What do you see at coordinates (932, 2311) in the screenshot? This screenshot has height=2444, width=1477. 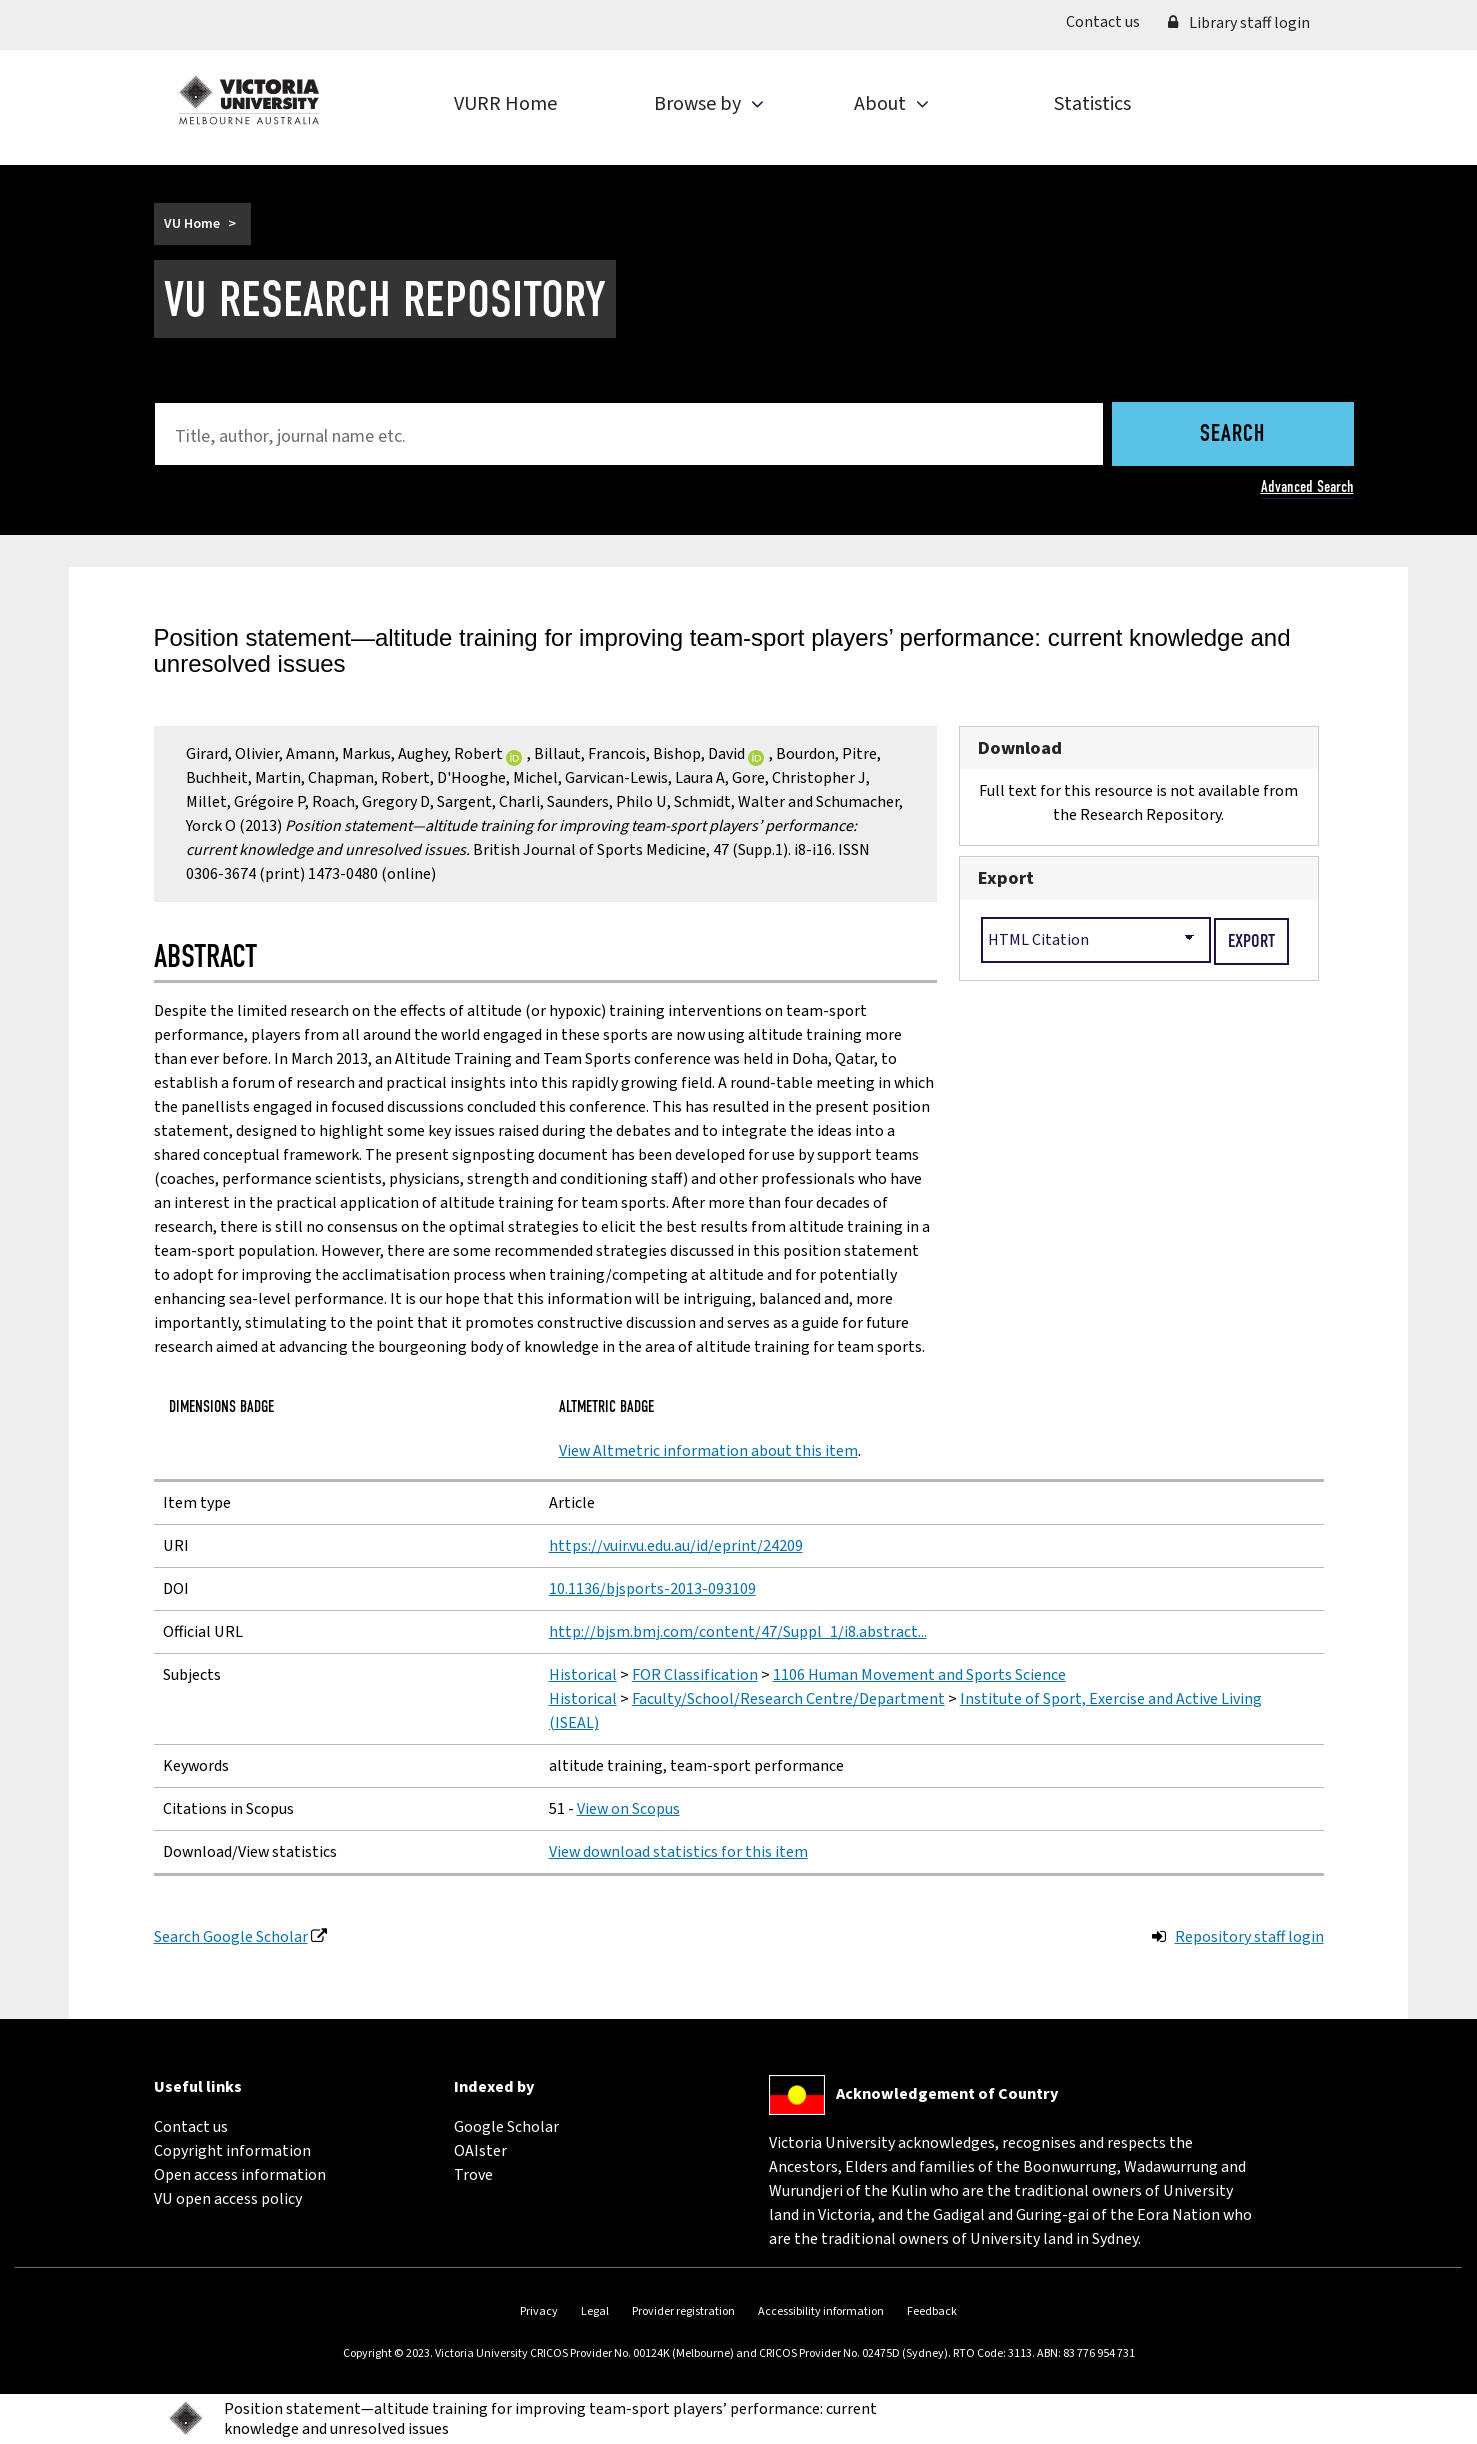 I see `Feedback` at bounding box center [932, 2311].